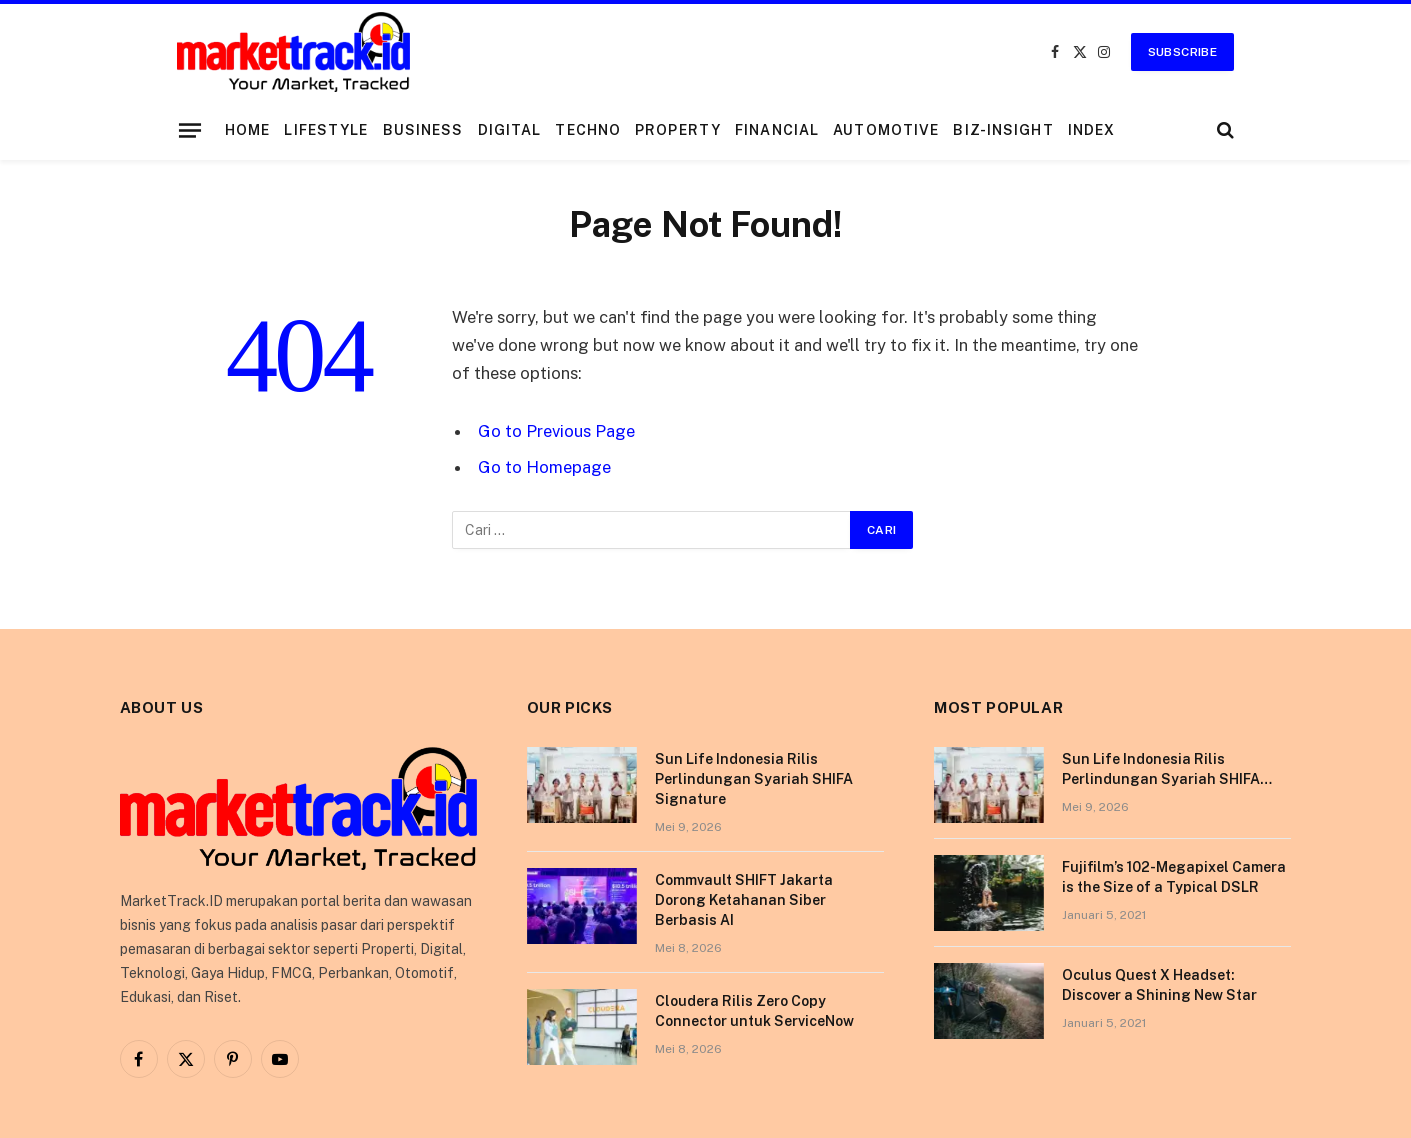  What do you see at coordinates (544, 467) in the screenshot?
I see `Go to Homepage` at bounding box center [544, 467].